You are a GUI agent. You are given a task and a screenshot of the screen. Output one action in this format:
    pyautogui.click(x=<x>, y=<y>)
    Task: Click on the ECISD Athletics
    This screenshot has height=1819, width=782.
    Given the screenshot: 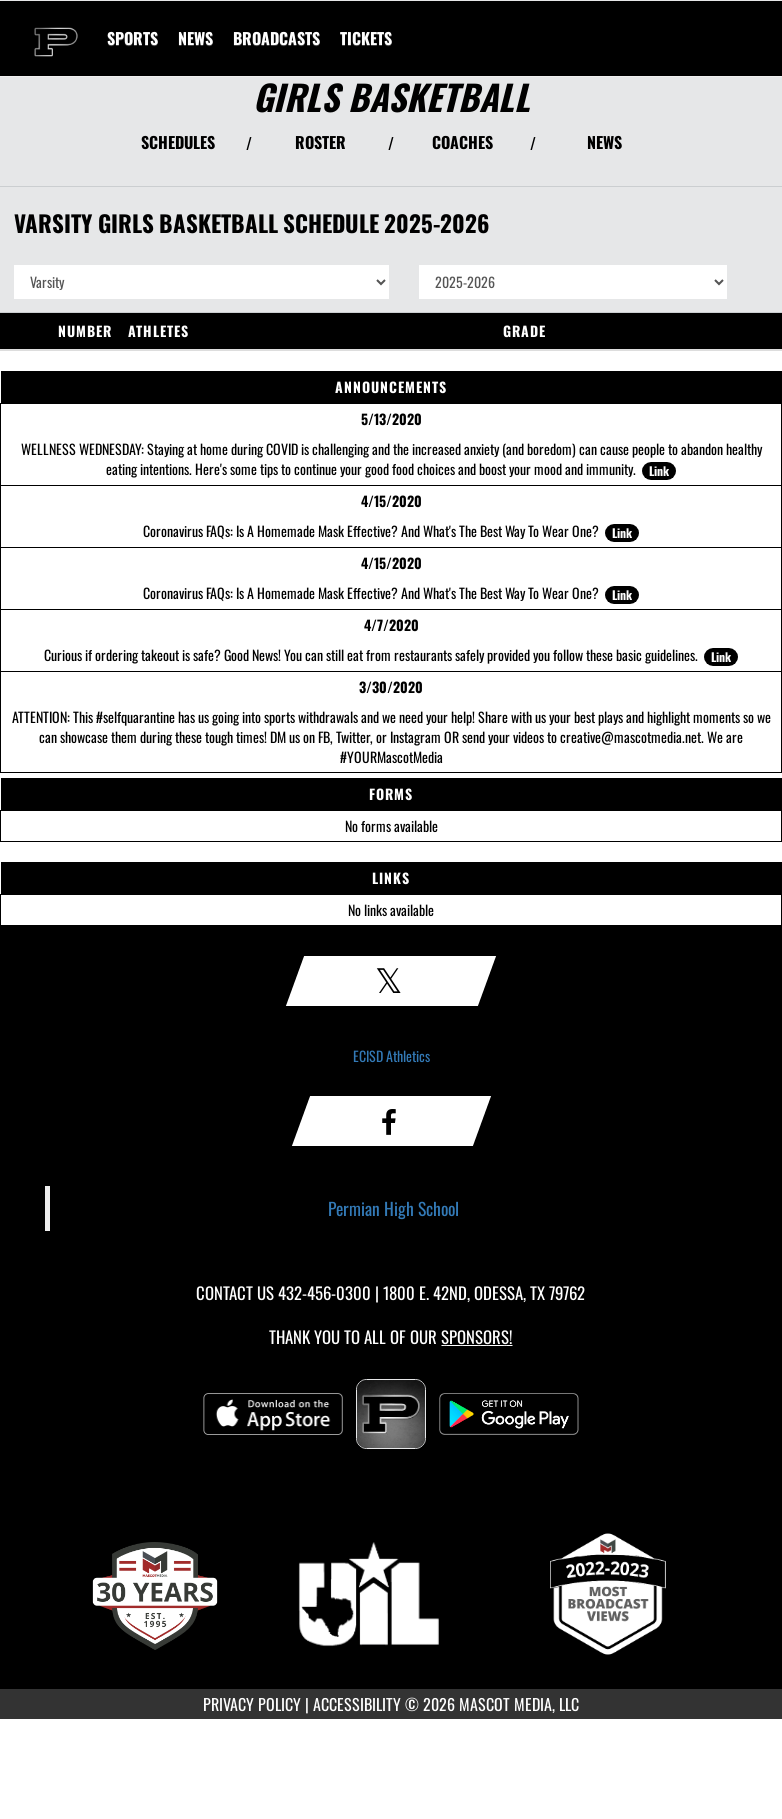 What is the action you would take?
    pyautogui.click(x=391, y=1055)
    